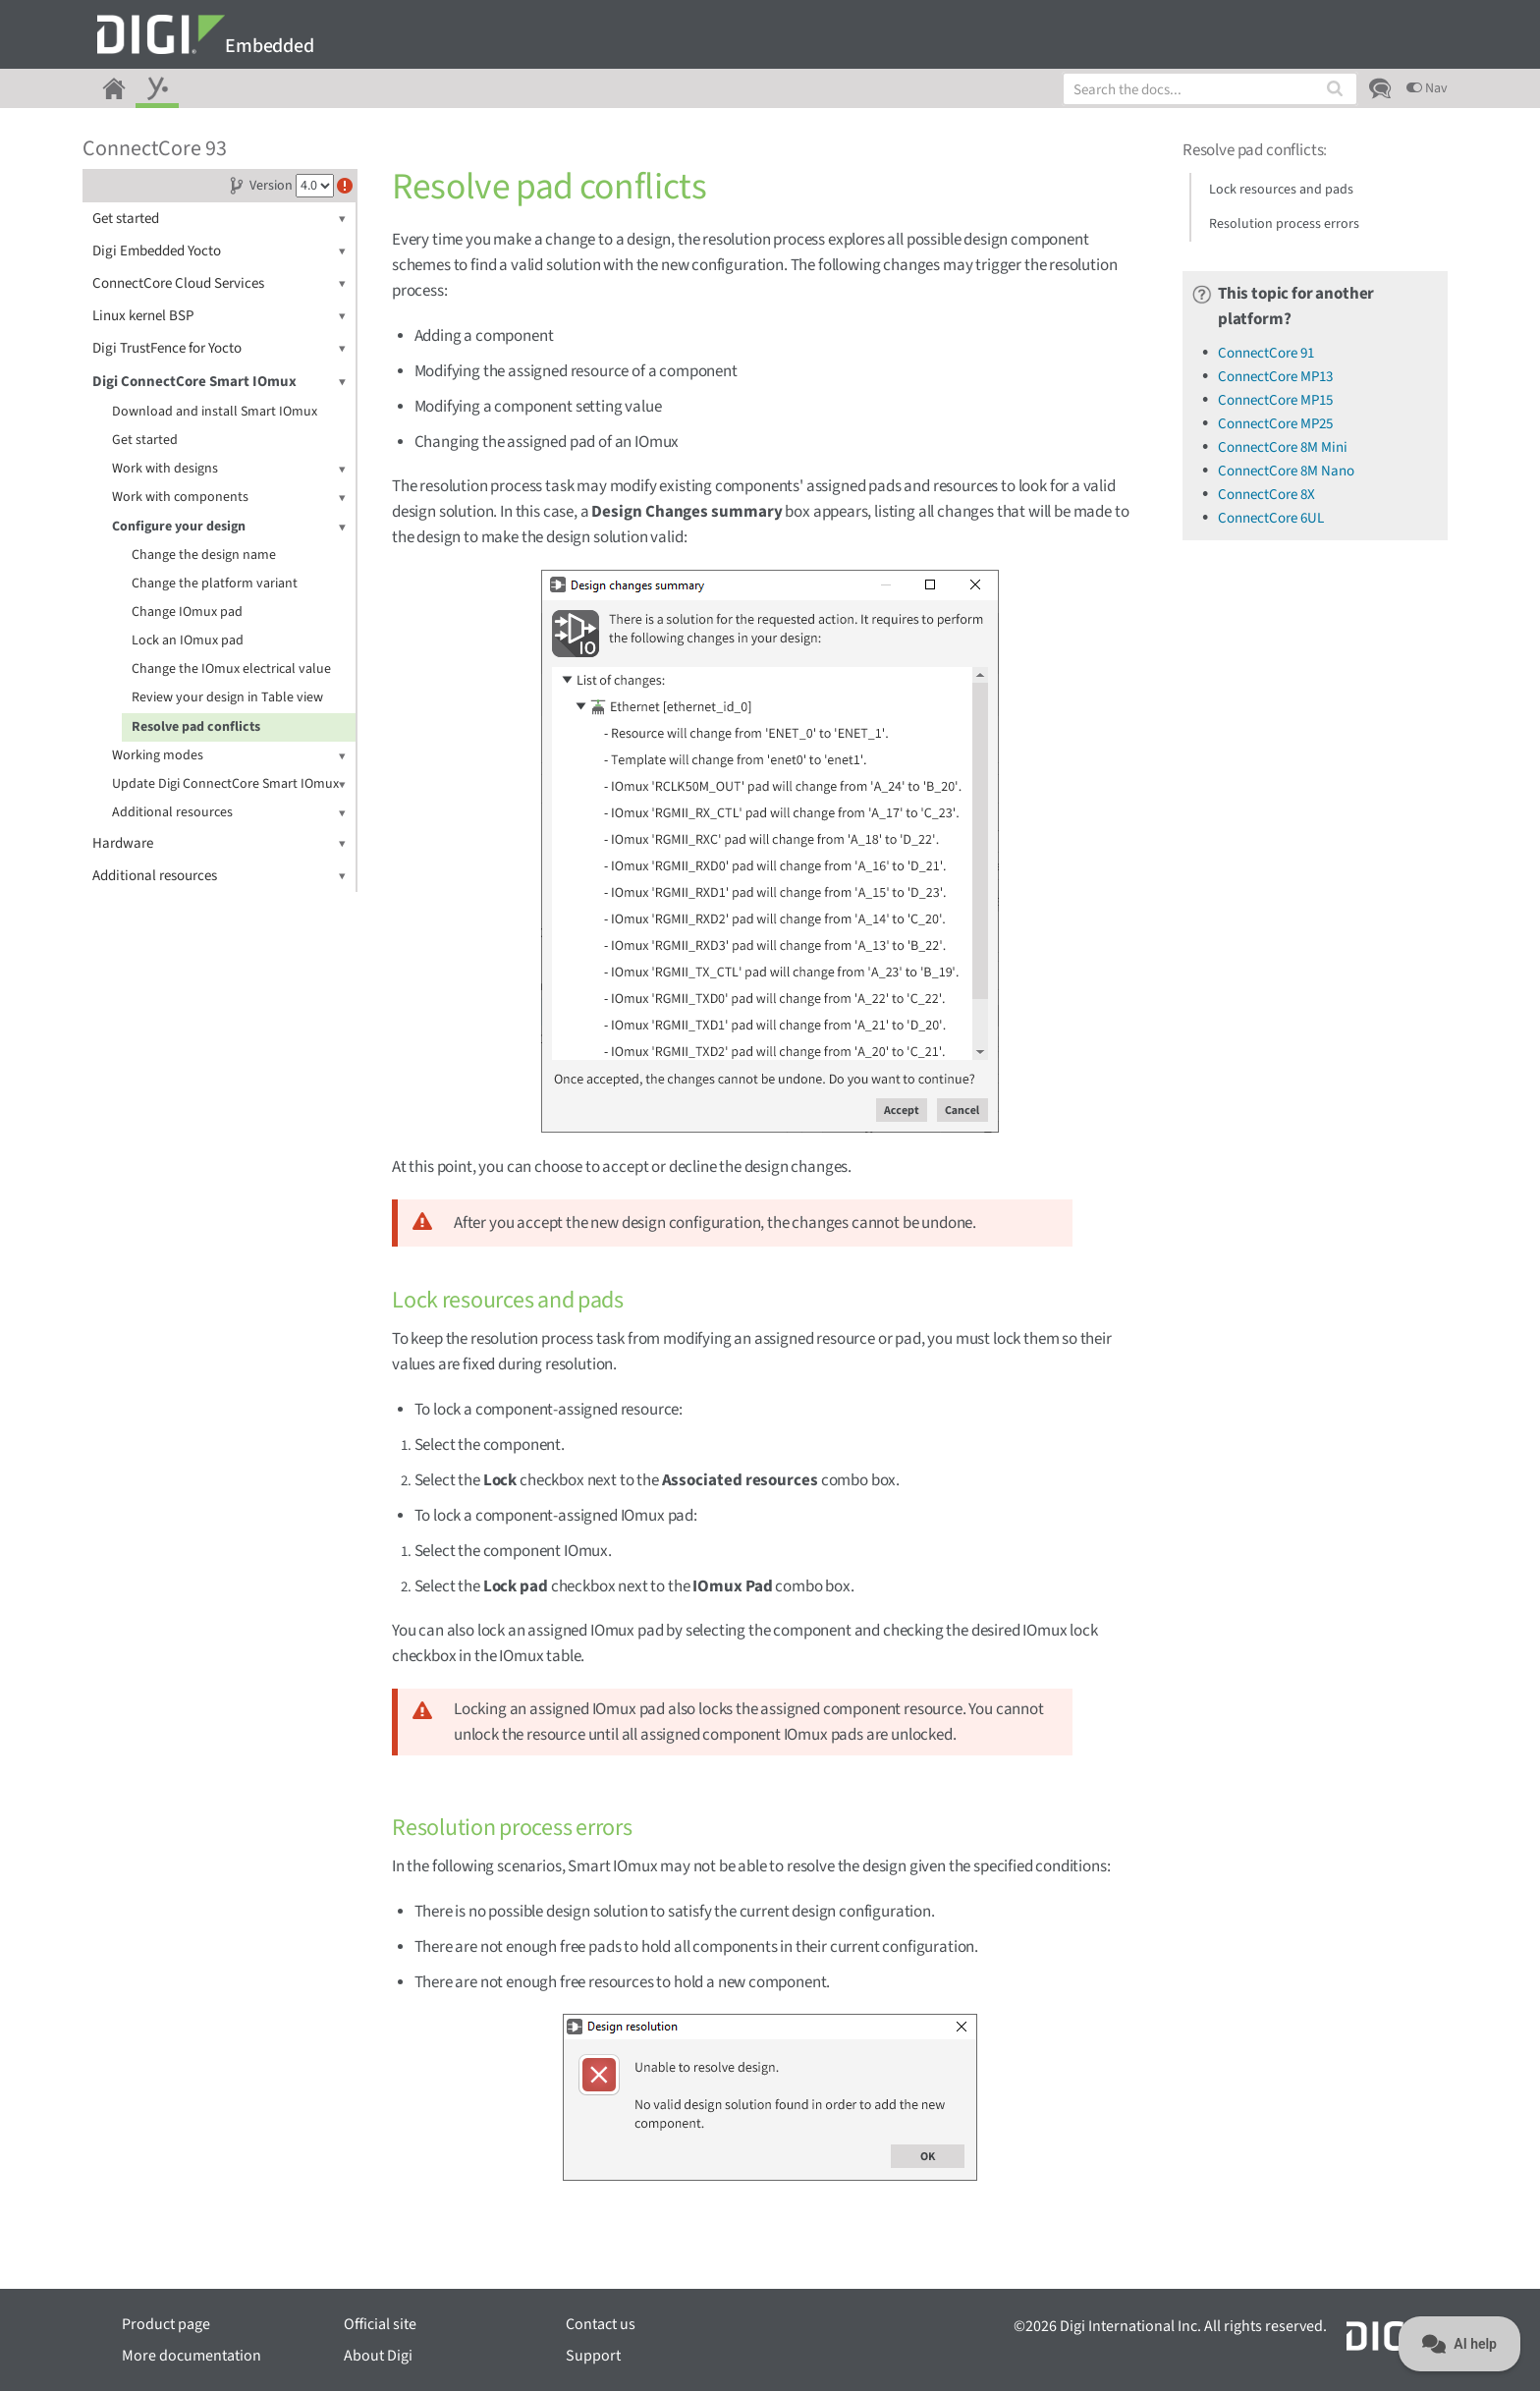  Describe the element at coordinates (229, 469) in the screenshot. I see `Work with designs` at that location.